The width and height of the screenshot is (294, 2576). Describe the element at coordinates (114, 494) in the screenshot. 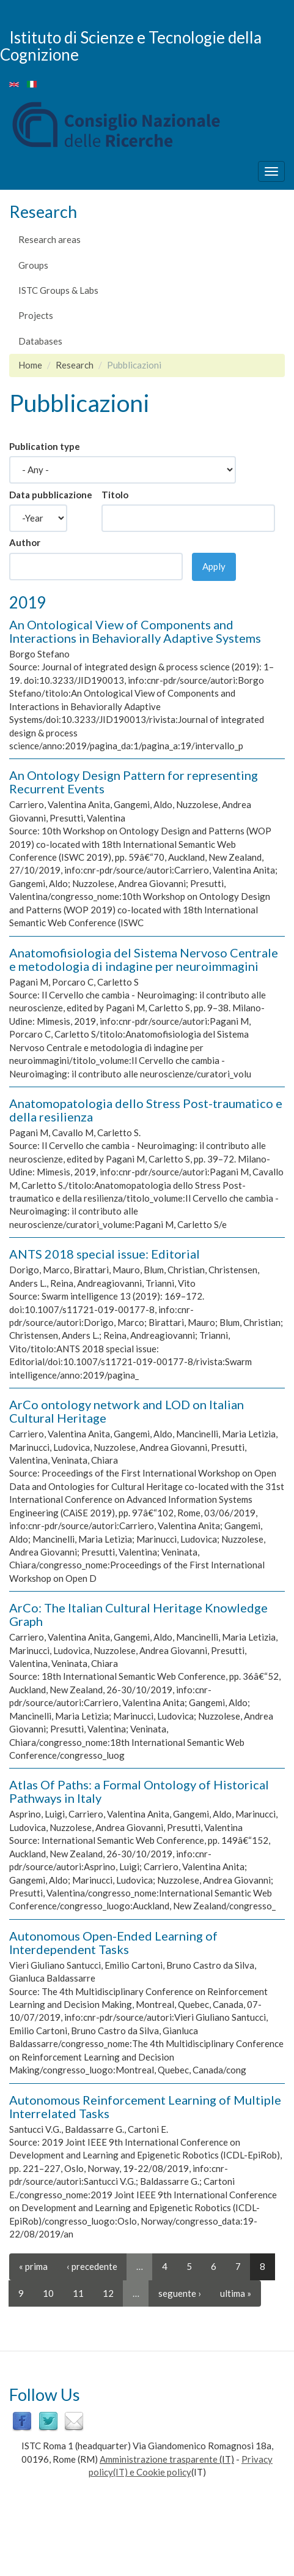

I see `Titolo` at that location.